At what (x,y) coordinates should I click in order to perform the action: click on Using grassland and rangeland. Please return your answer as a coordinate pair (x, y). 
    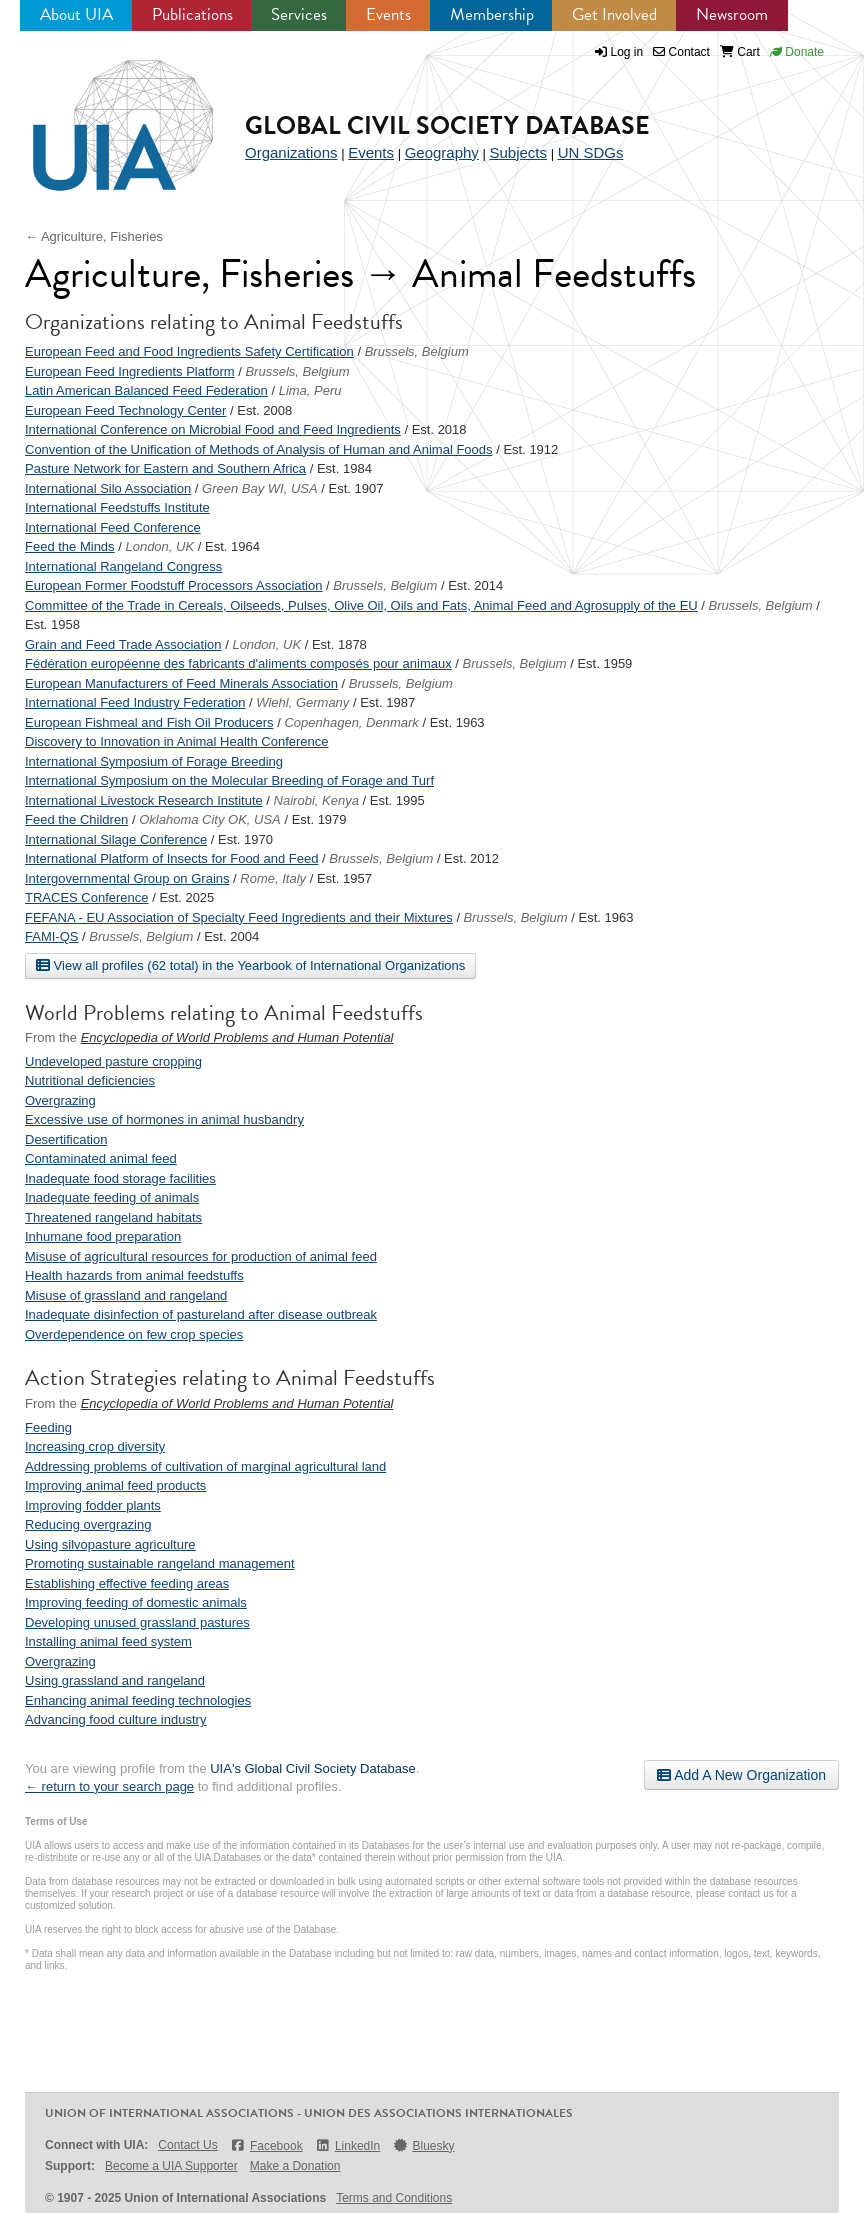
    Looking at the image, I should click on (115, 1680).